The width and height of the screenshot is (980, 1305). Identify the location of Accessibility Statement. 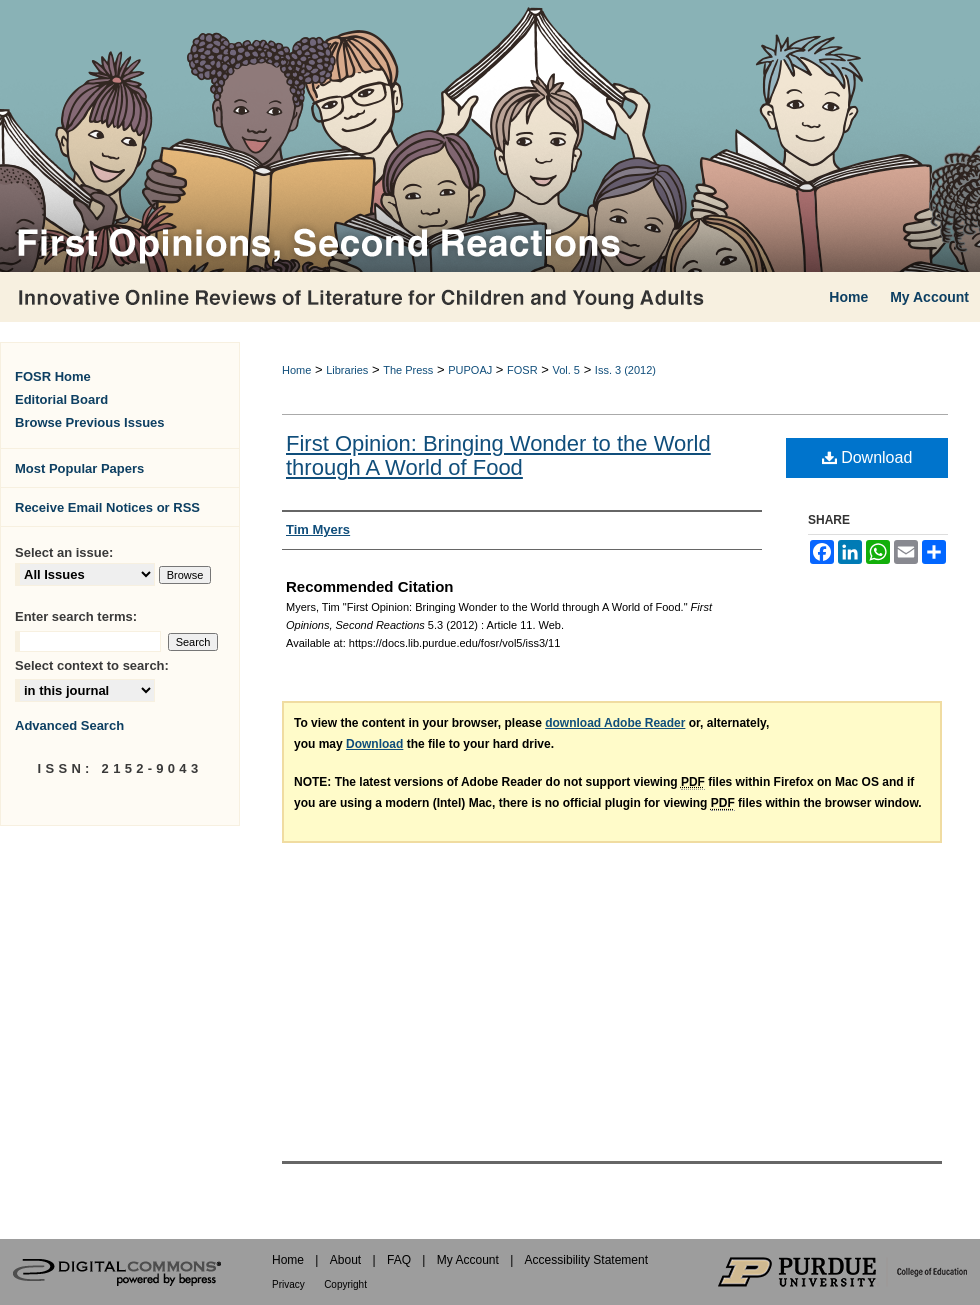
(586, 1260).